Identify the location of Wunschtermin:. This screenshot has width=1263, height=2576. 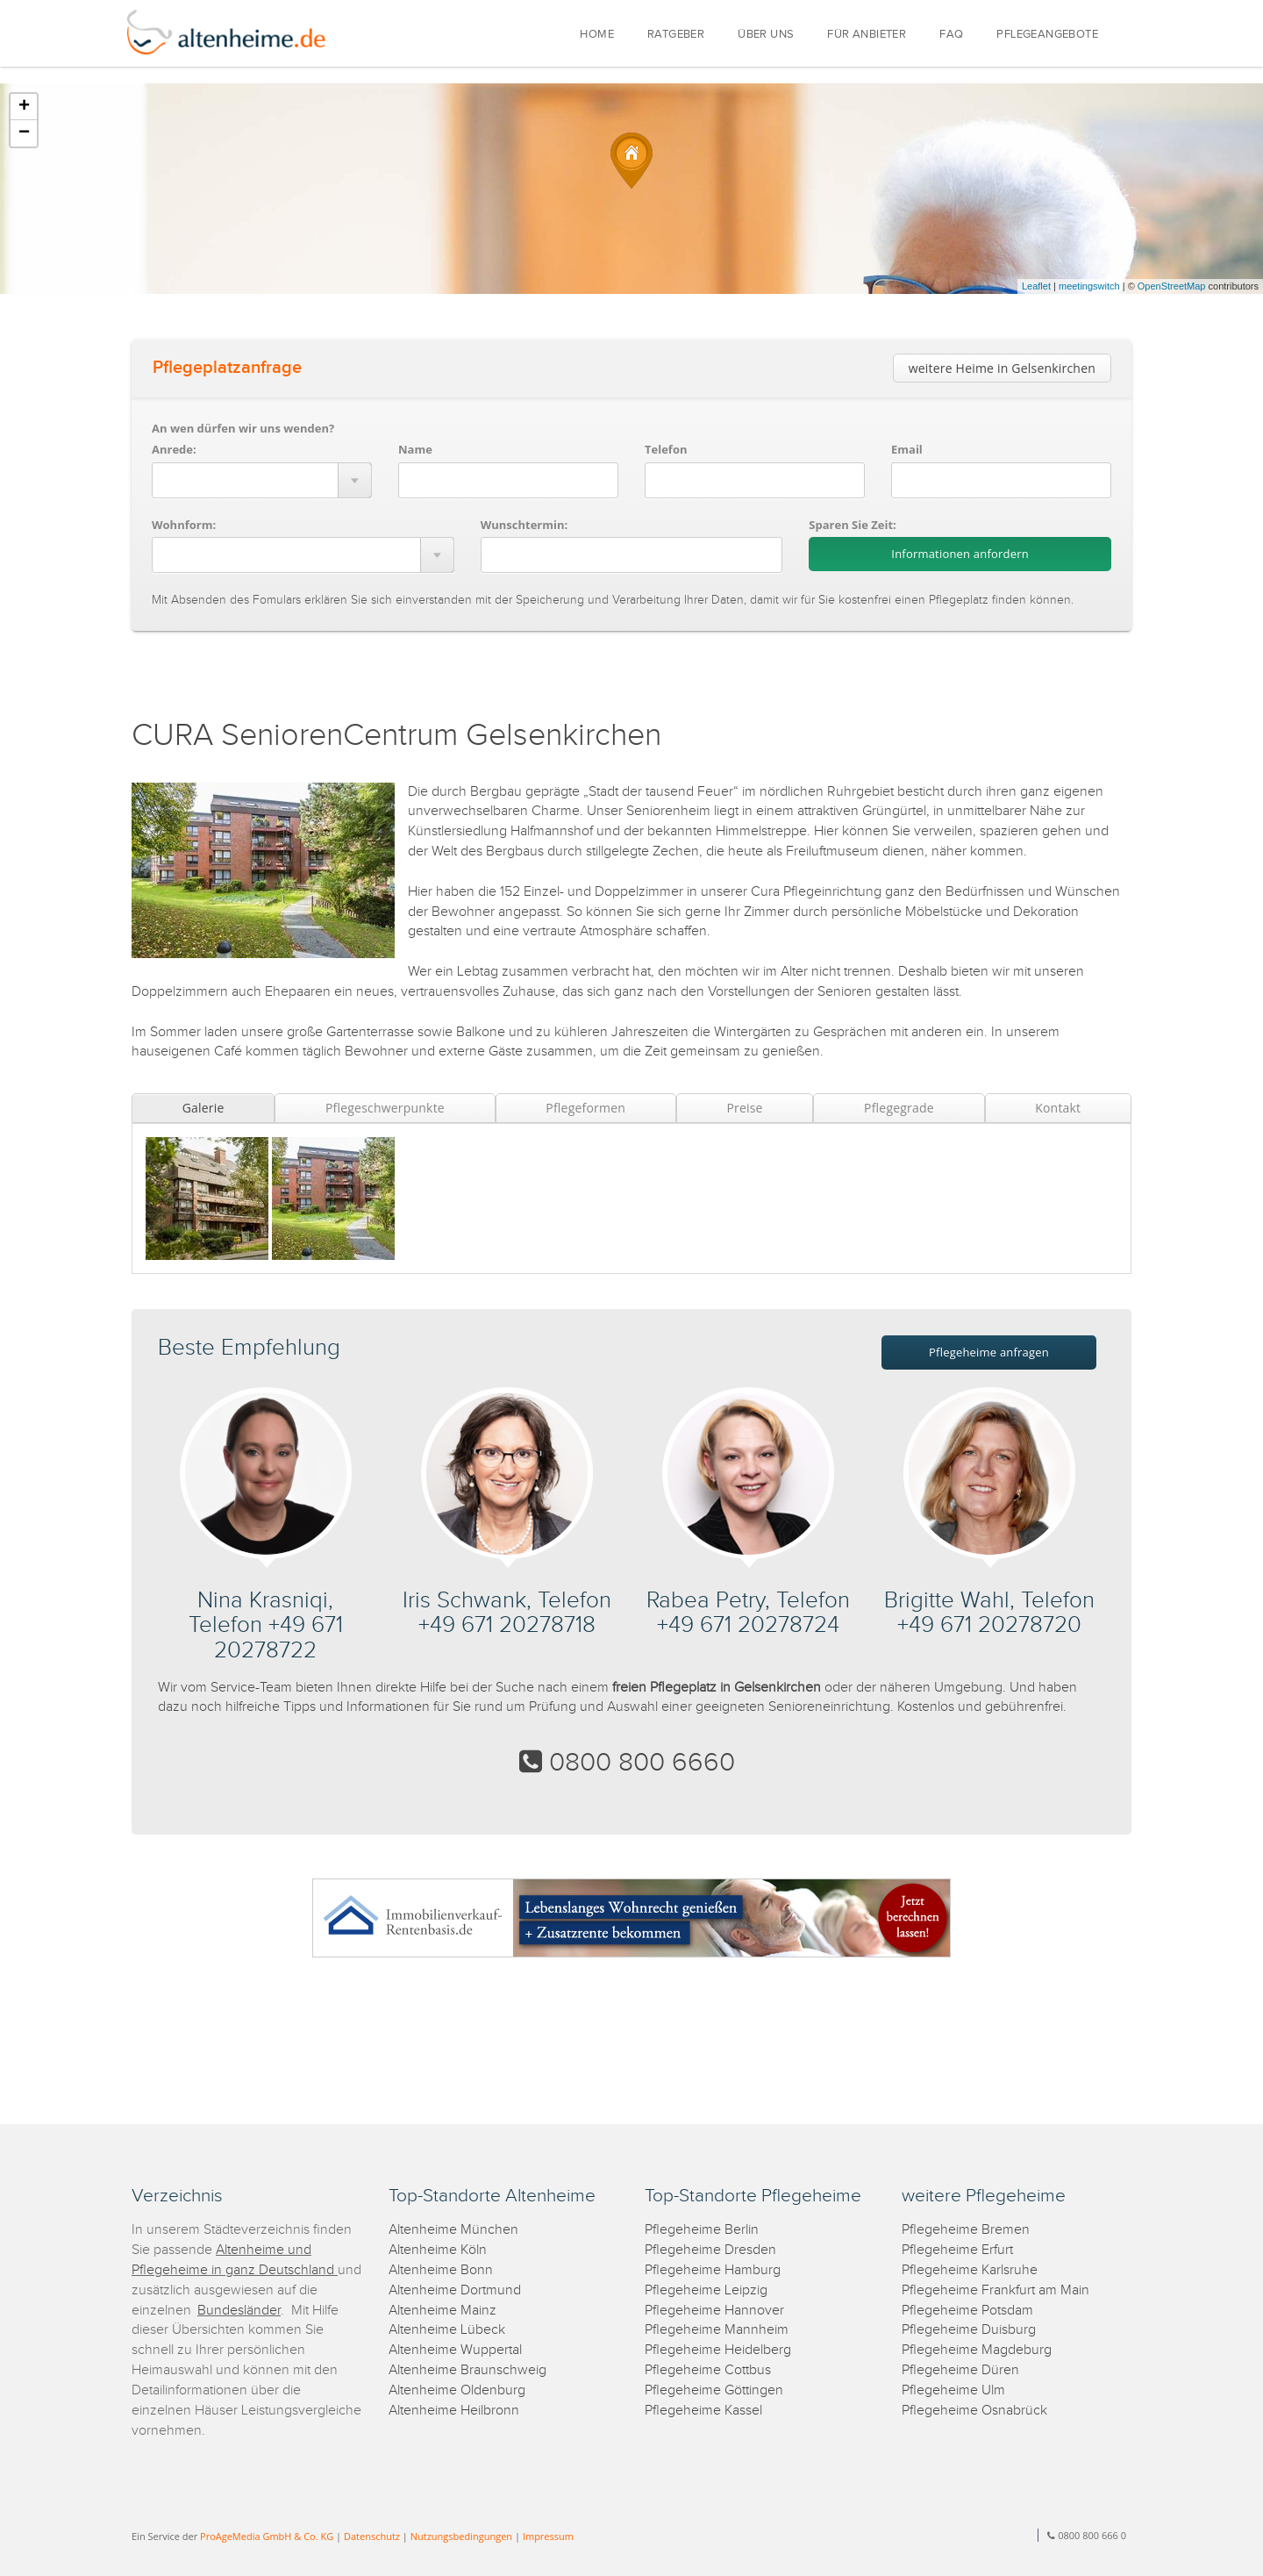
(524, 525).